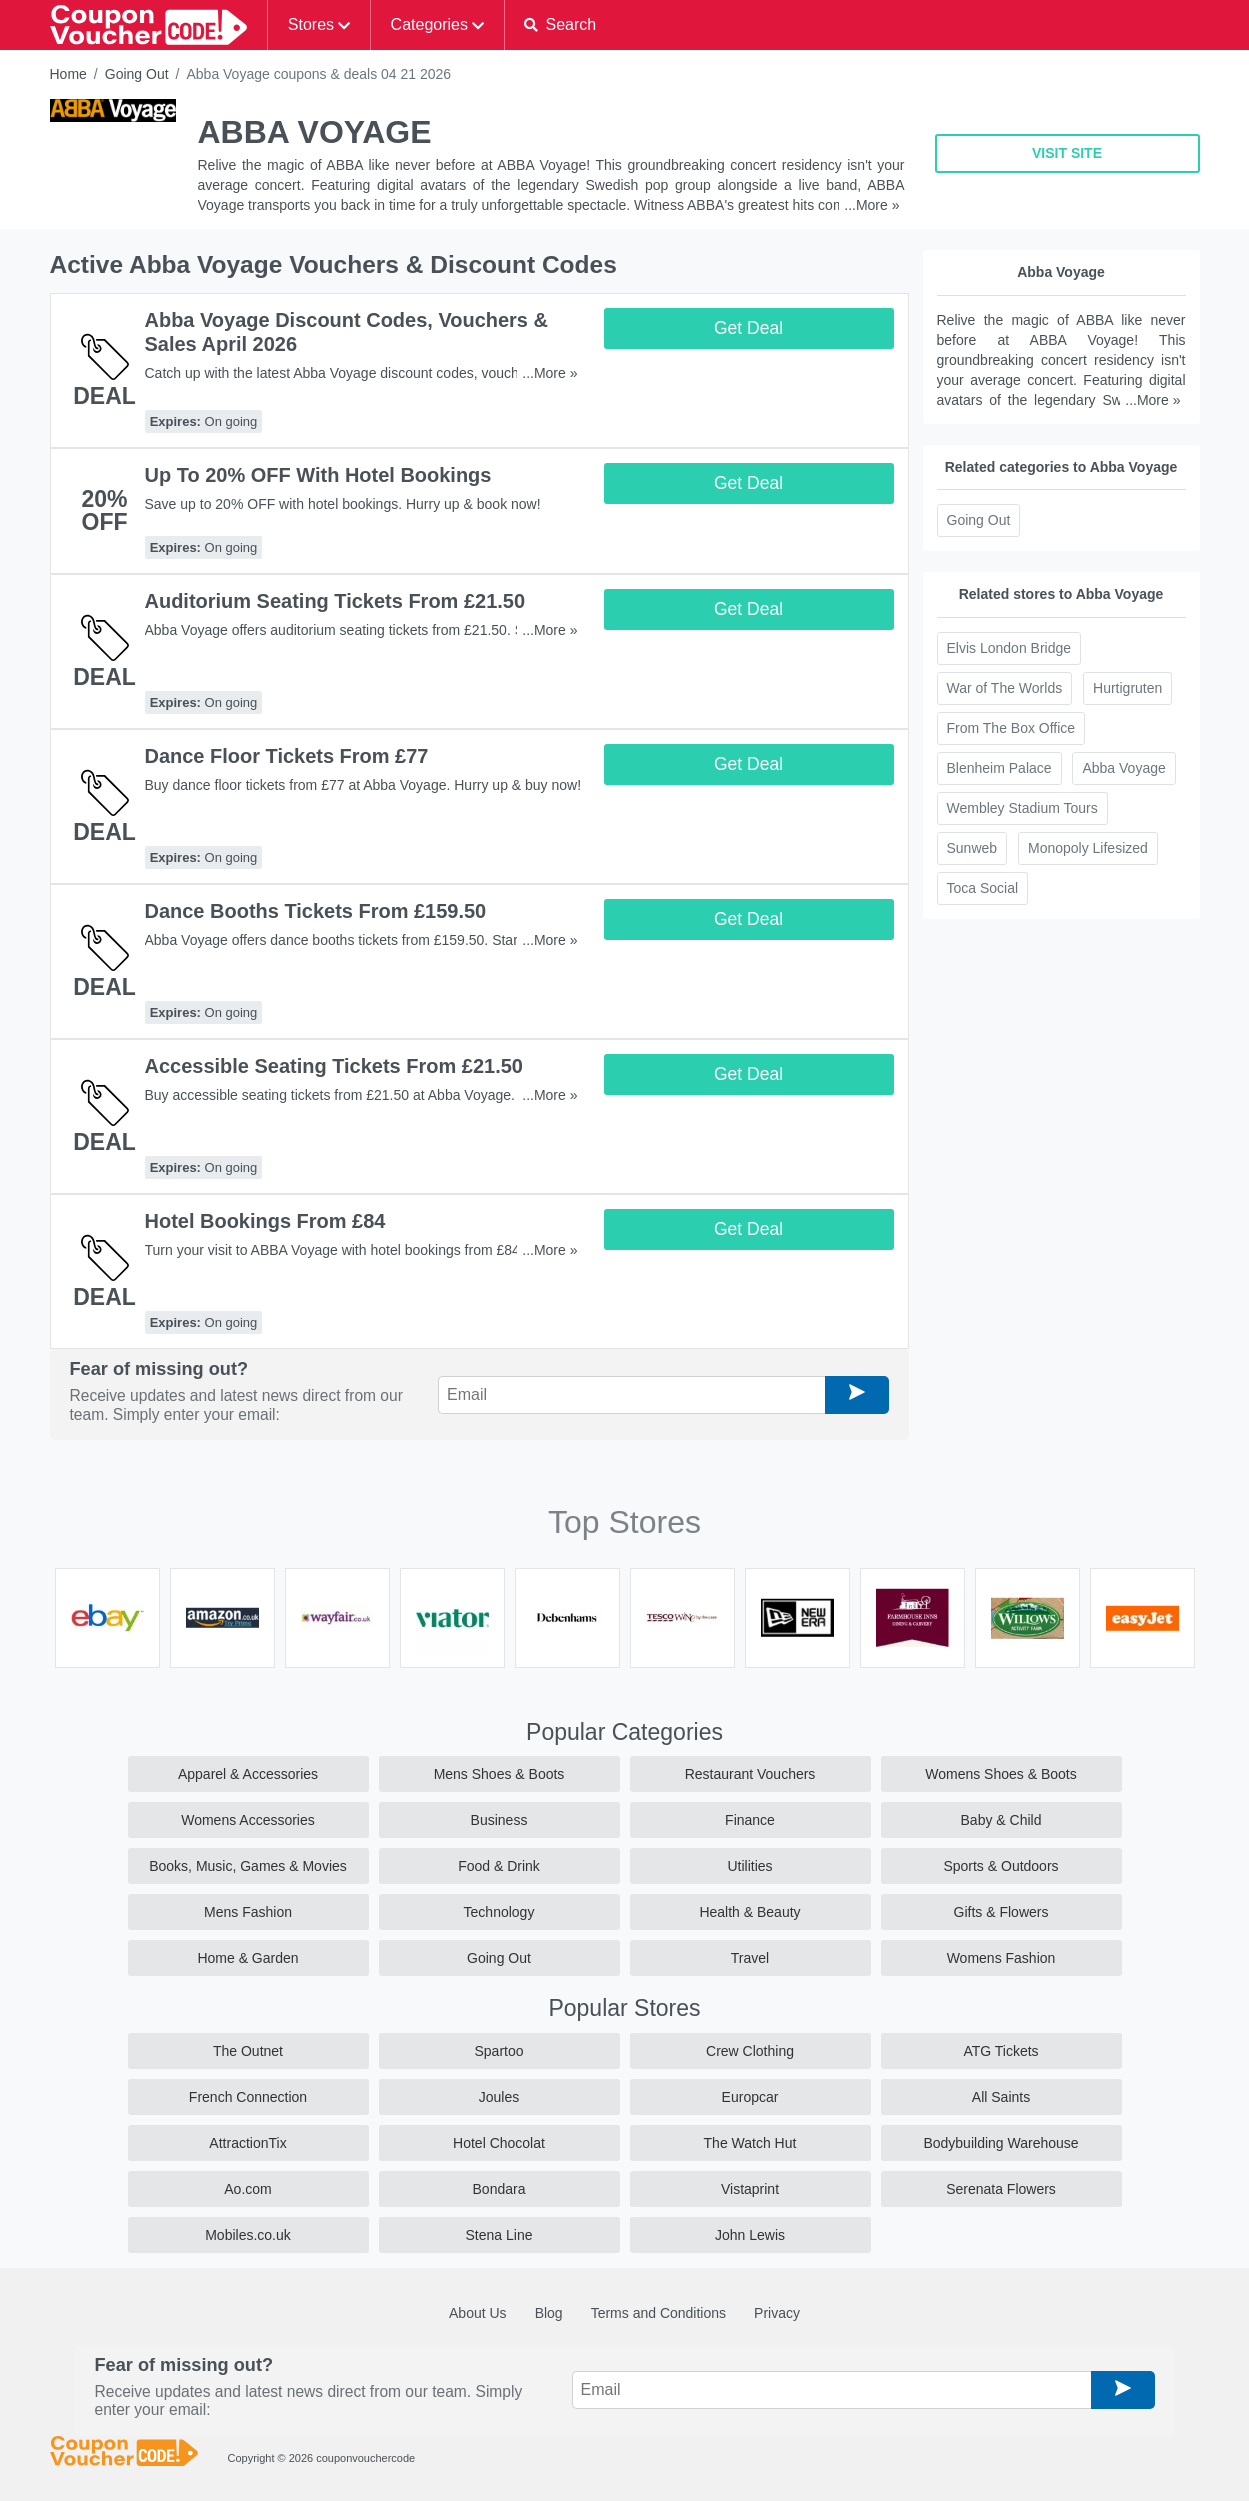  I want to click on Home & Garden, so click(247, 1958).